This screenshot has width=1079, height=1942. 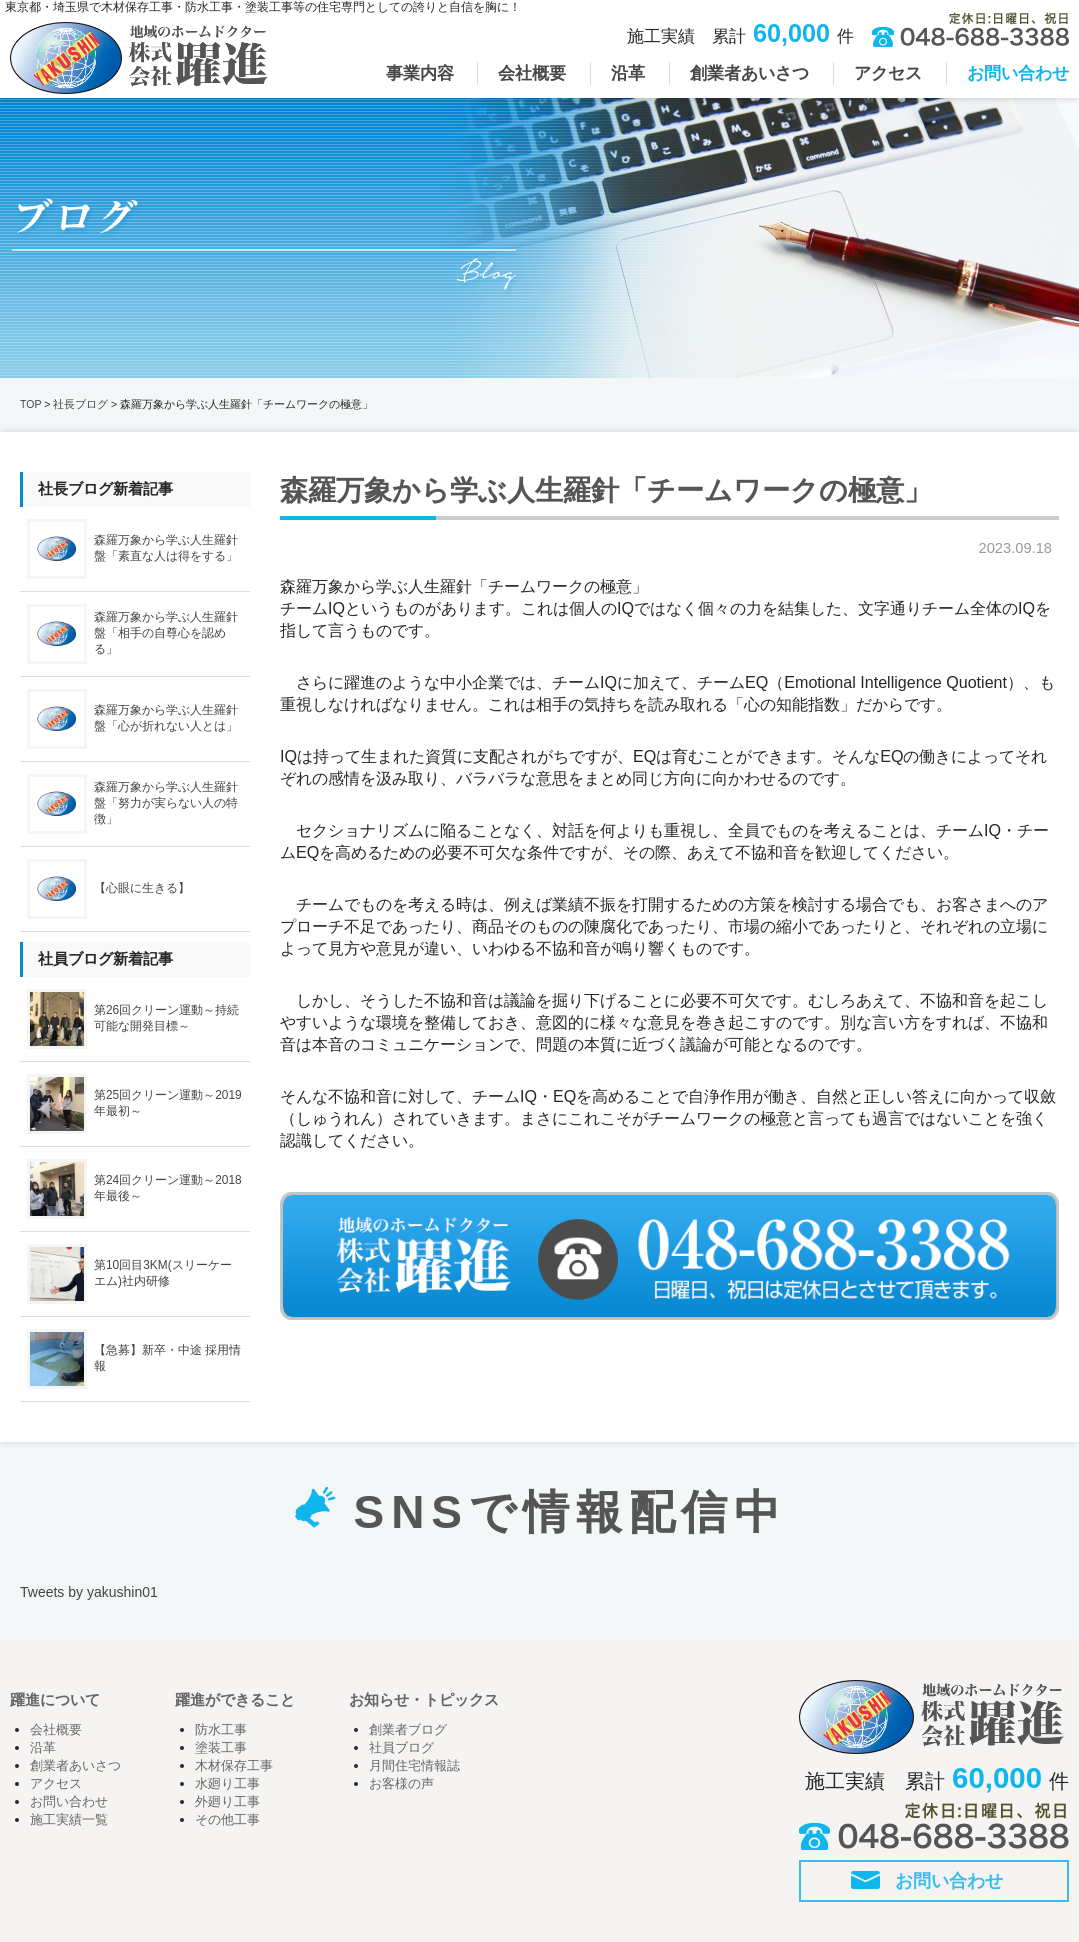 I want to click on 塗装工事, so click(x=221, y=1748).